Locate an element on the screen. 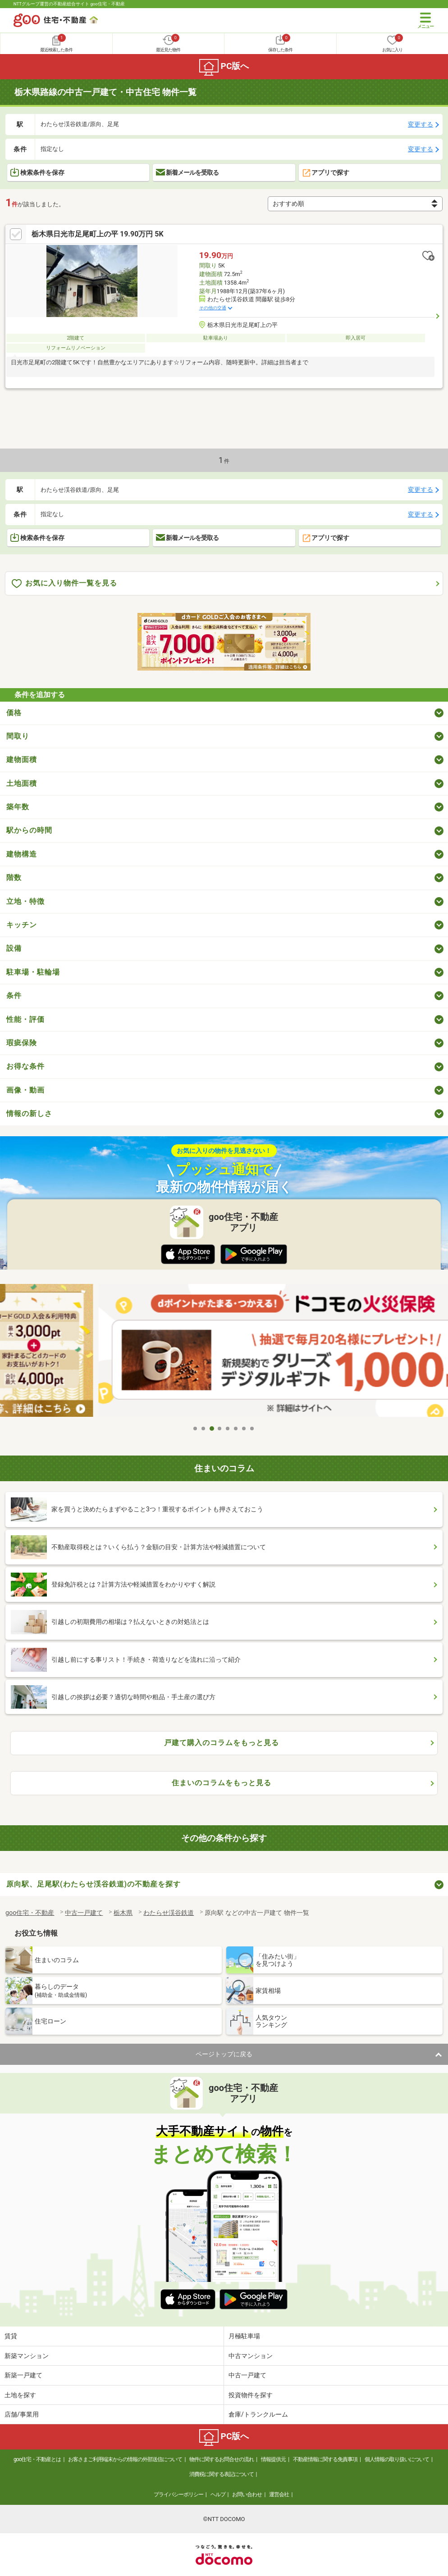 The width and height of the screenshot is (448, 2576). キッチン is located at coordinates (21, 925).